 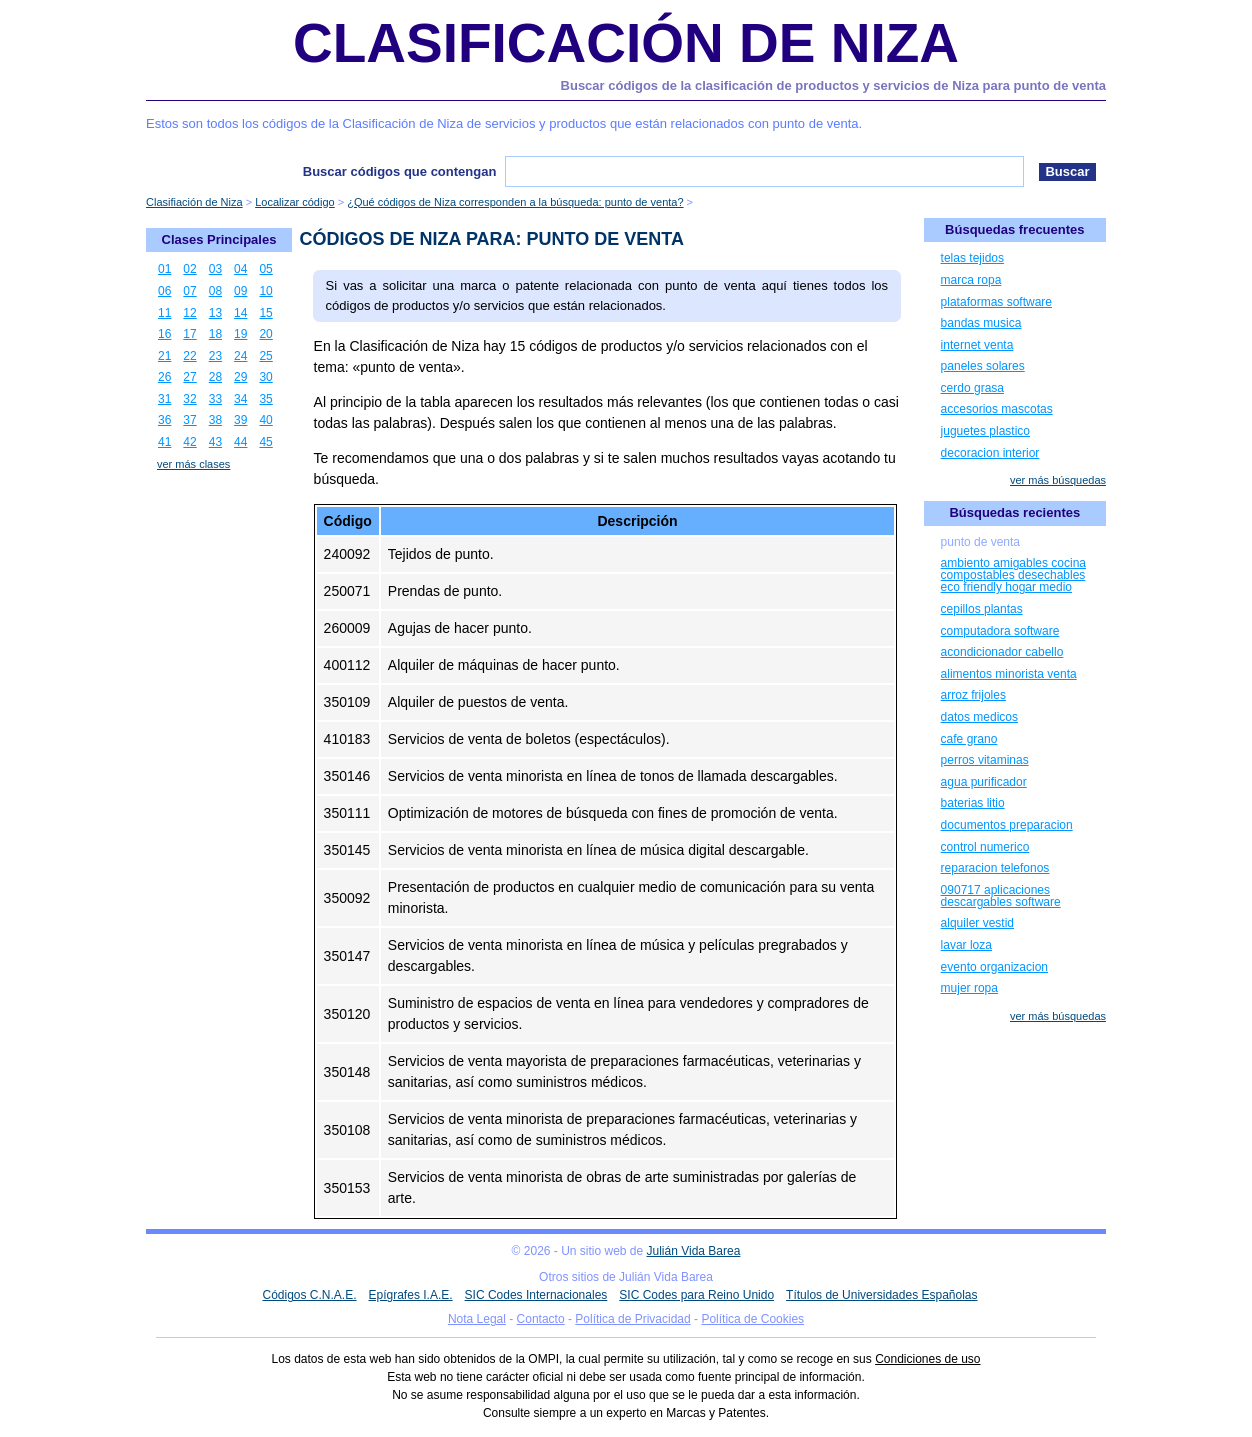 What do you see at coordinates (969, 739) in the screenshot?
I see `cafe grano` at bounding box center [969, 739].